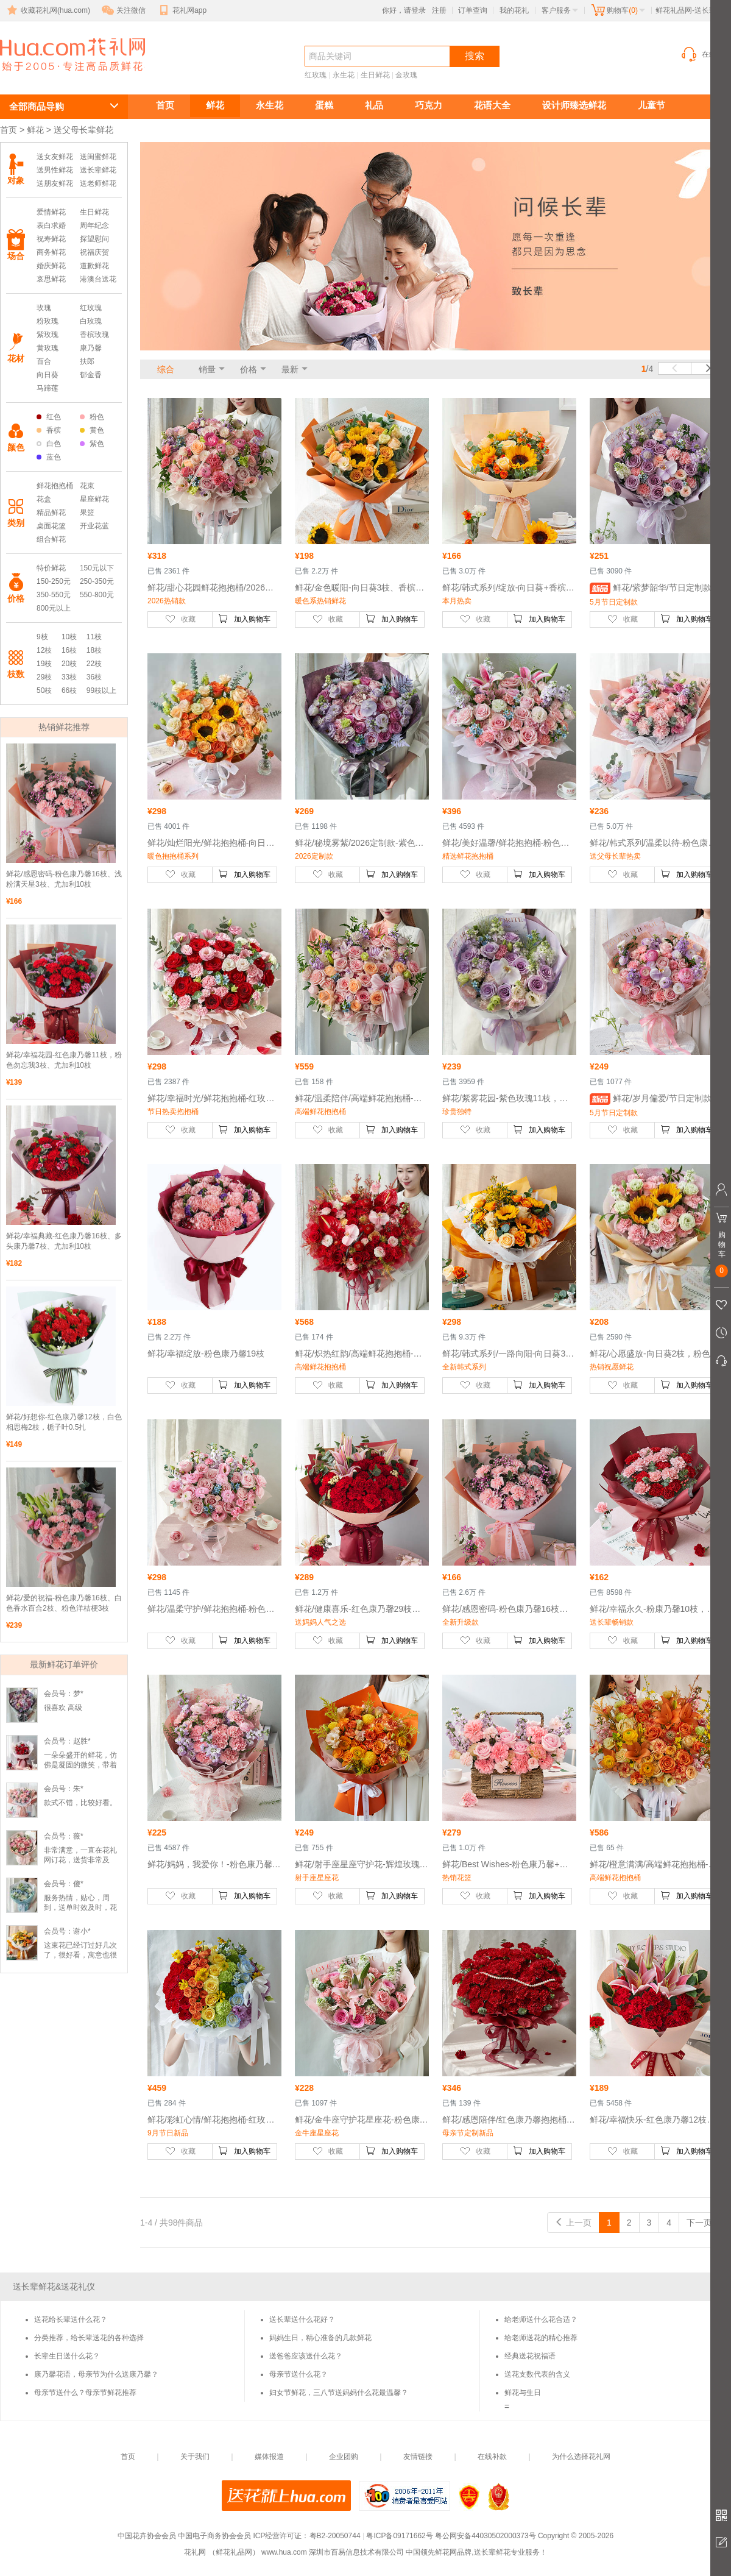 This screenshot has width=731, height=2576. I want to click on 妈妈生日，精心准备的几款鲜花, so click(320, 2337).